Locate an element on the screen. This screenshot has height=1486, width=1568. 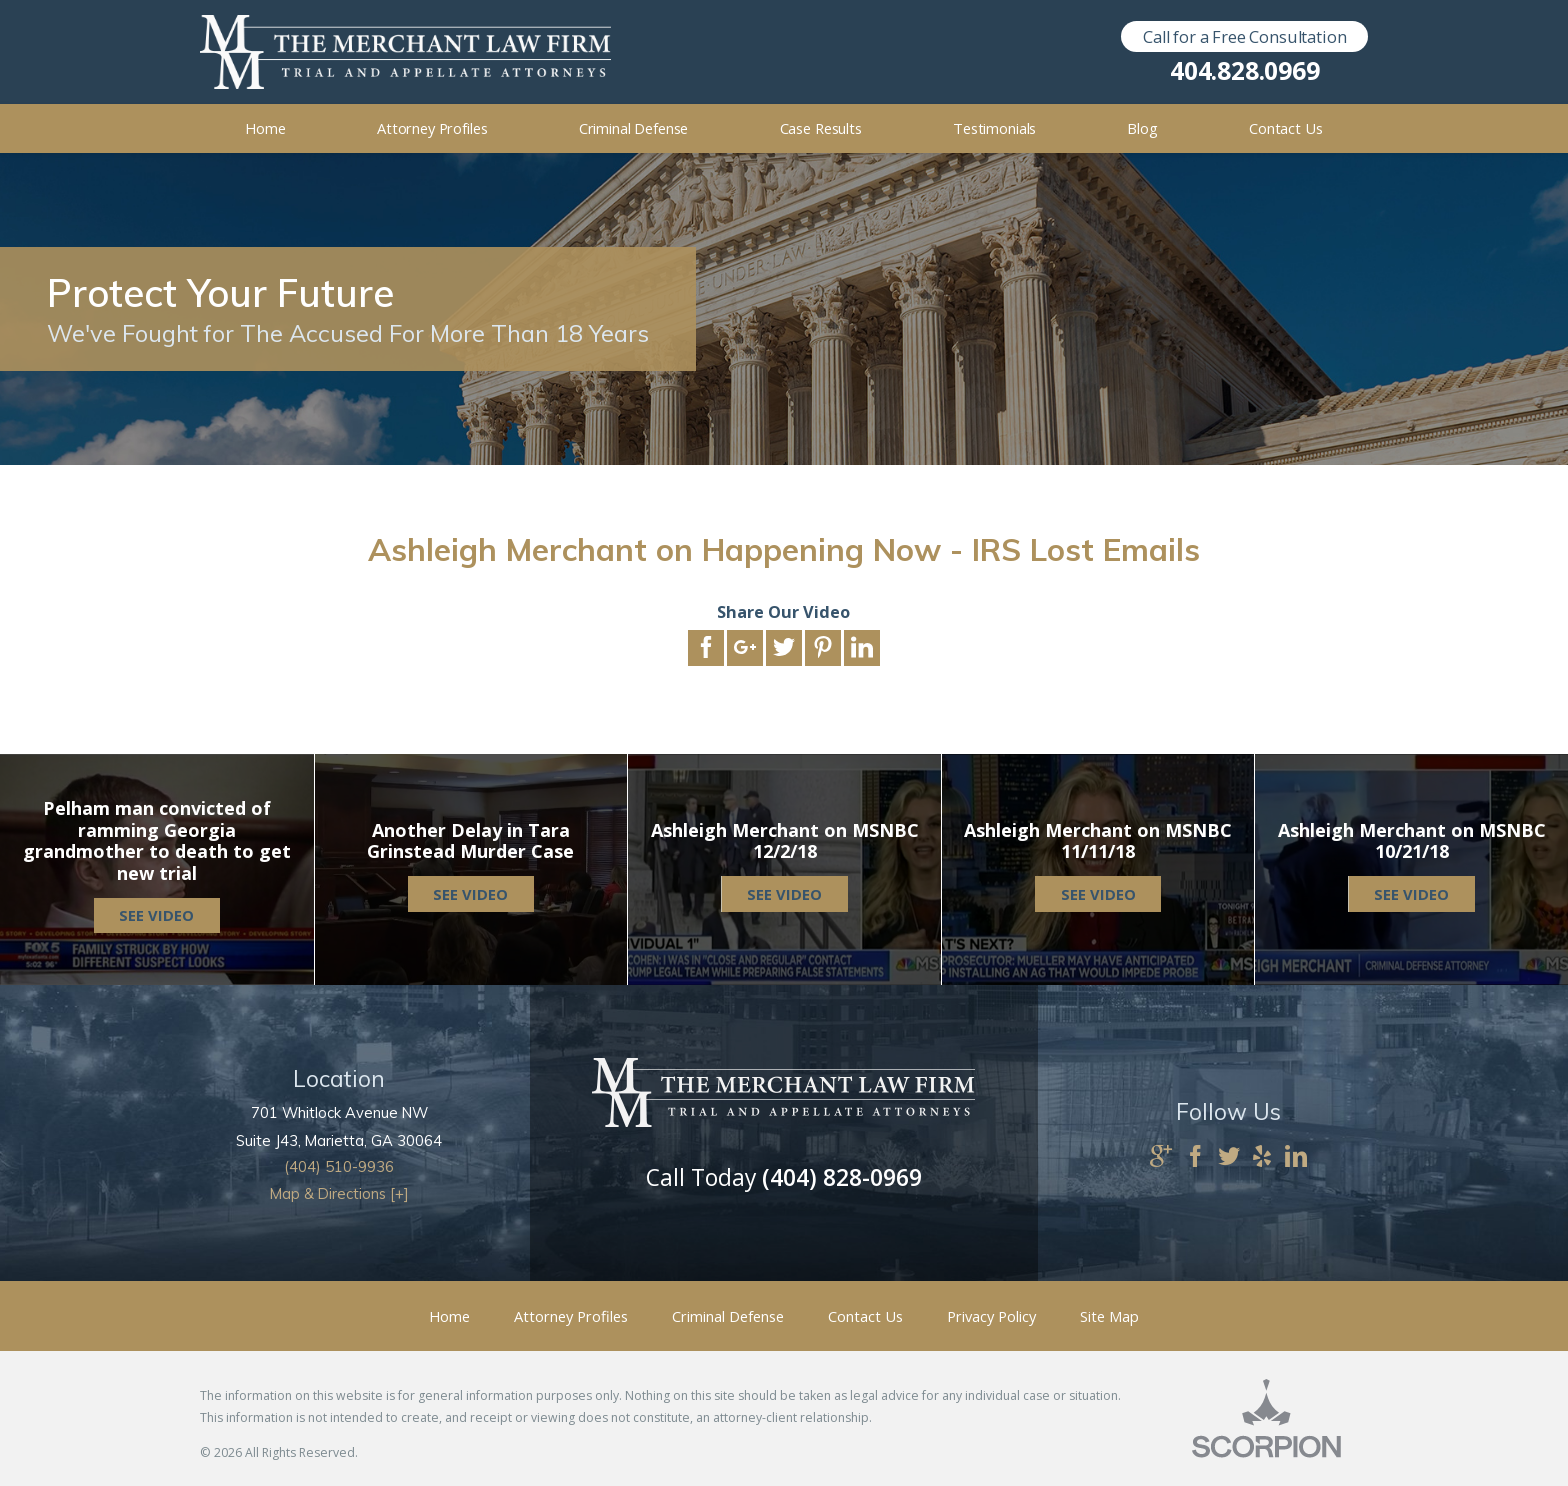
Contact Us [menuitem] is located at coordinates (1286, 128).